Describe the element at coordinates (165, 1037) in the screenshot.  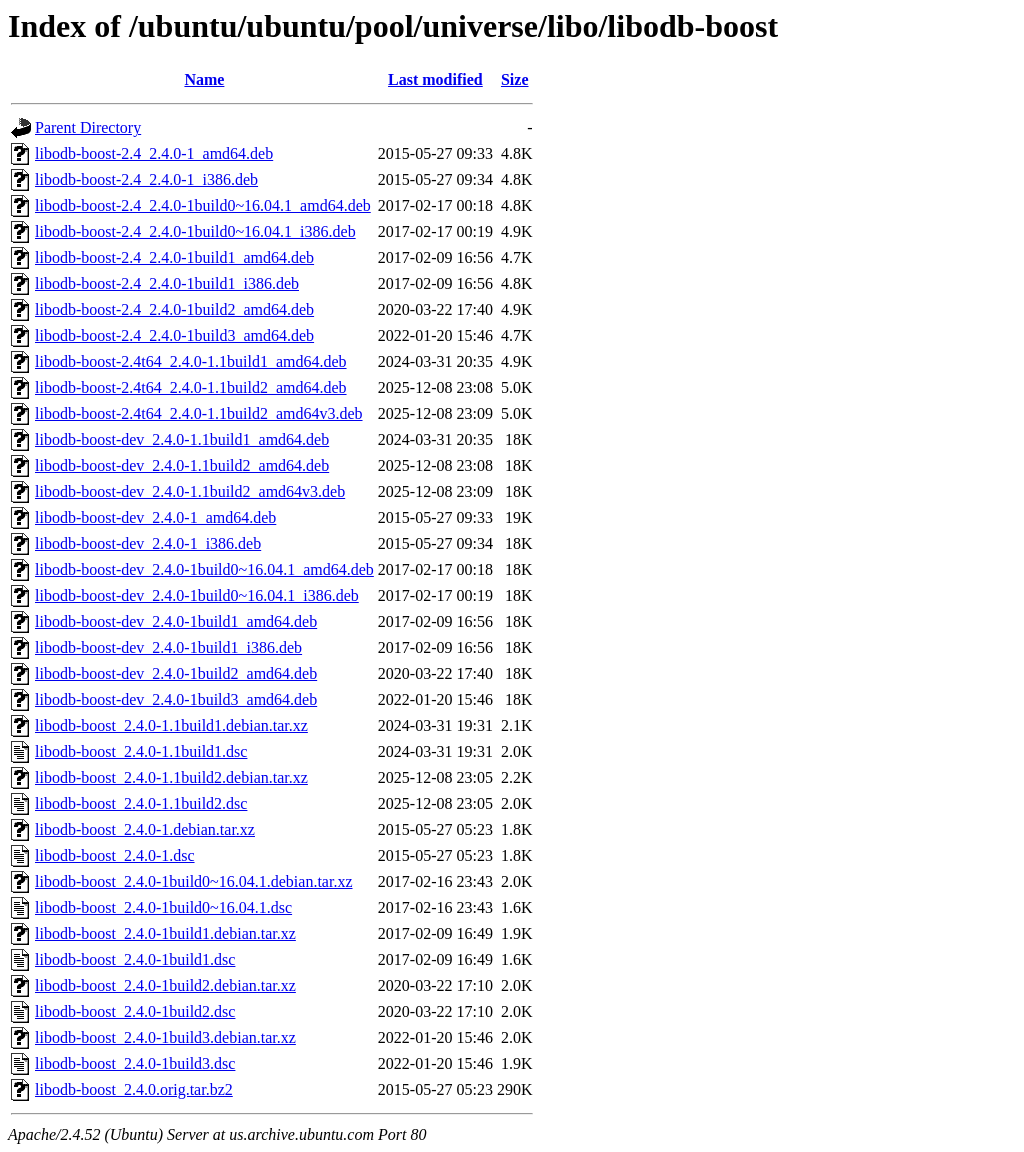
I see `libodb-boost_2.4.0-1build3.debian.tar.xz` at that location.